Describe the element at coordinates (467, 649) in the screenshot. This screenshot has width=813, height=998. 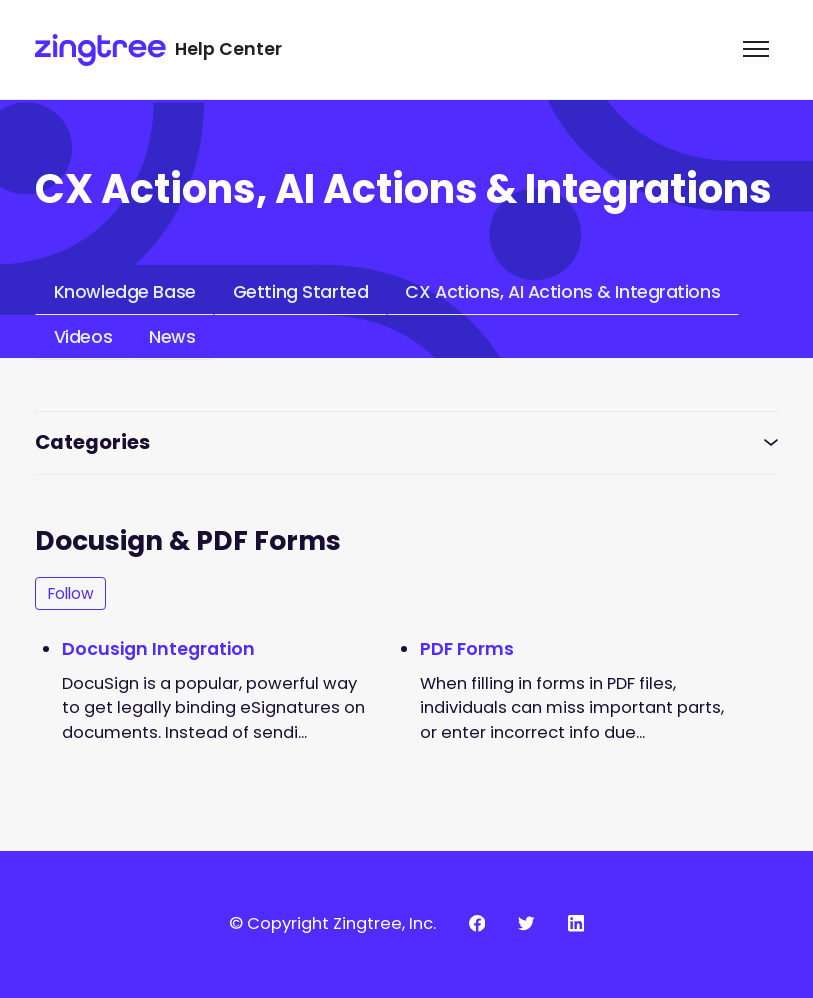
I see `PDF Forms` at that location.